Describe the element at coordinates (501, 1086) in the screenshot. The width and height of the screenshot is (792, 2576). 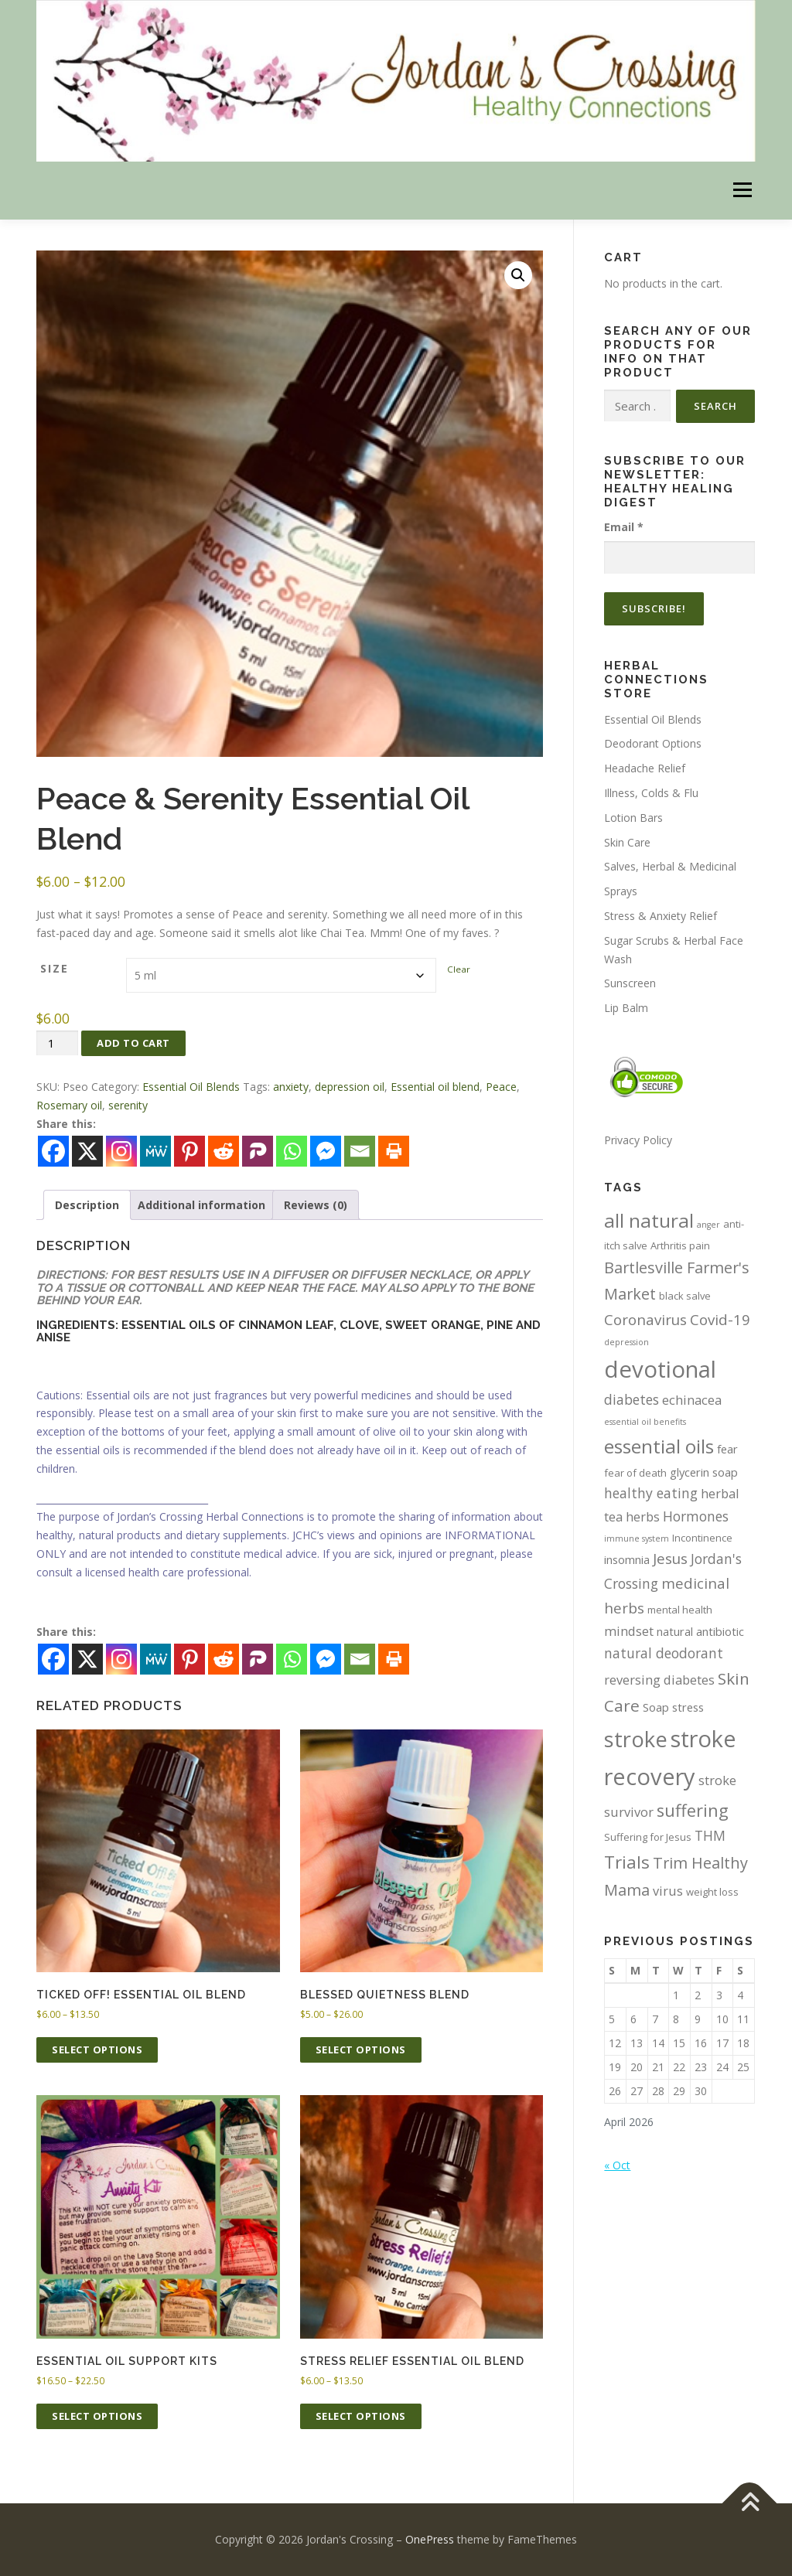
I see `Peace` at that location.